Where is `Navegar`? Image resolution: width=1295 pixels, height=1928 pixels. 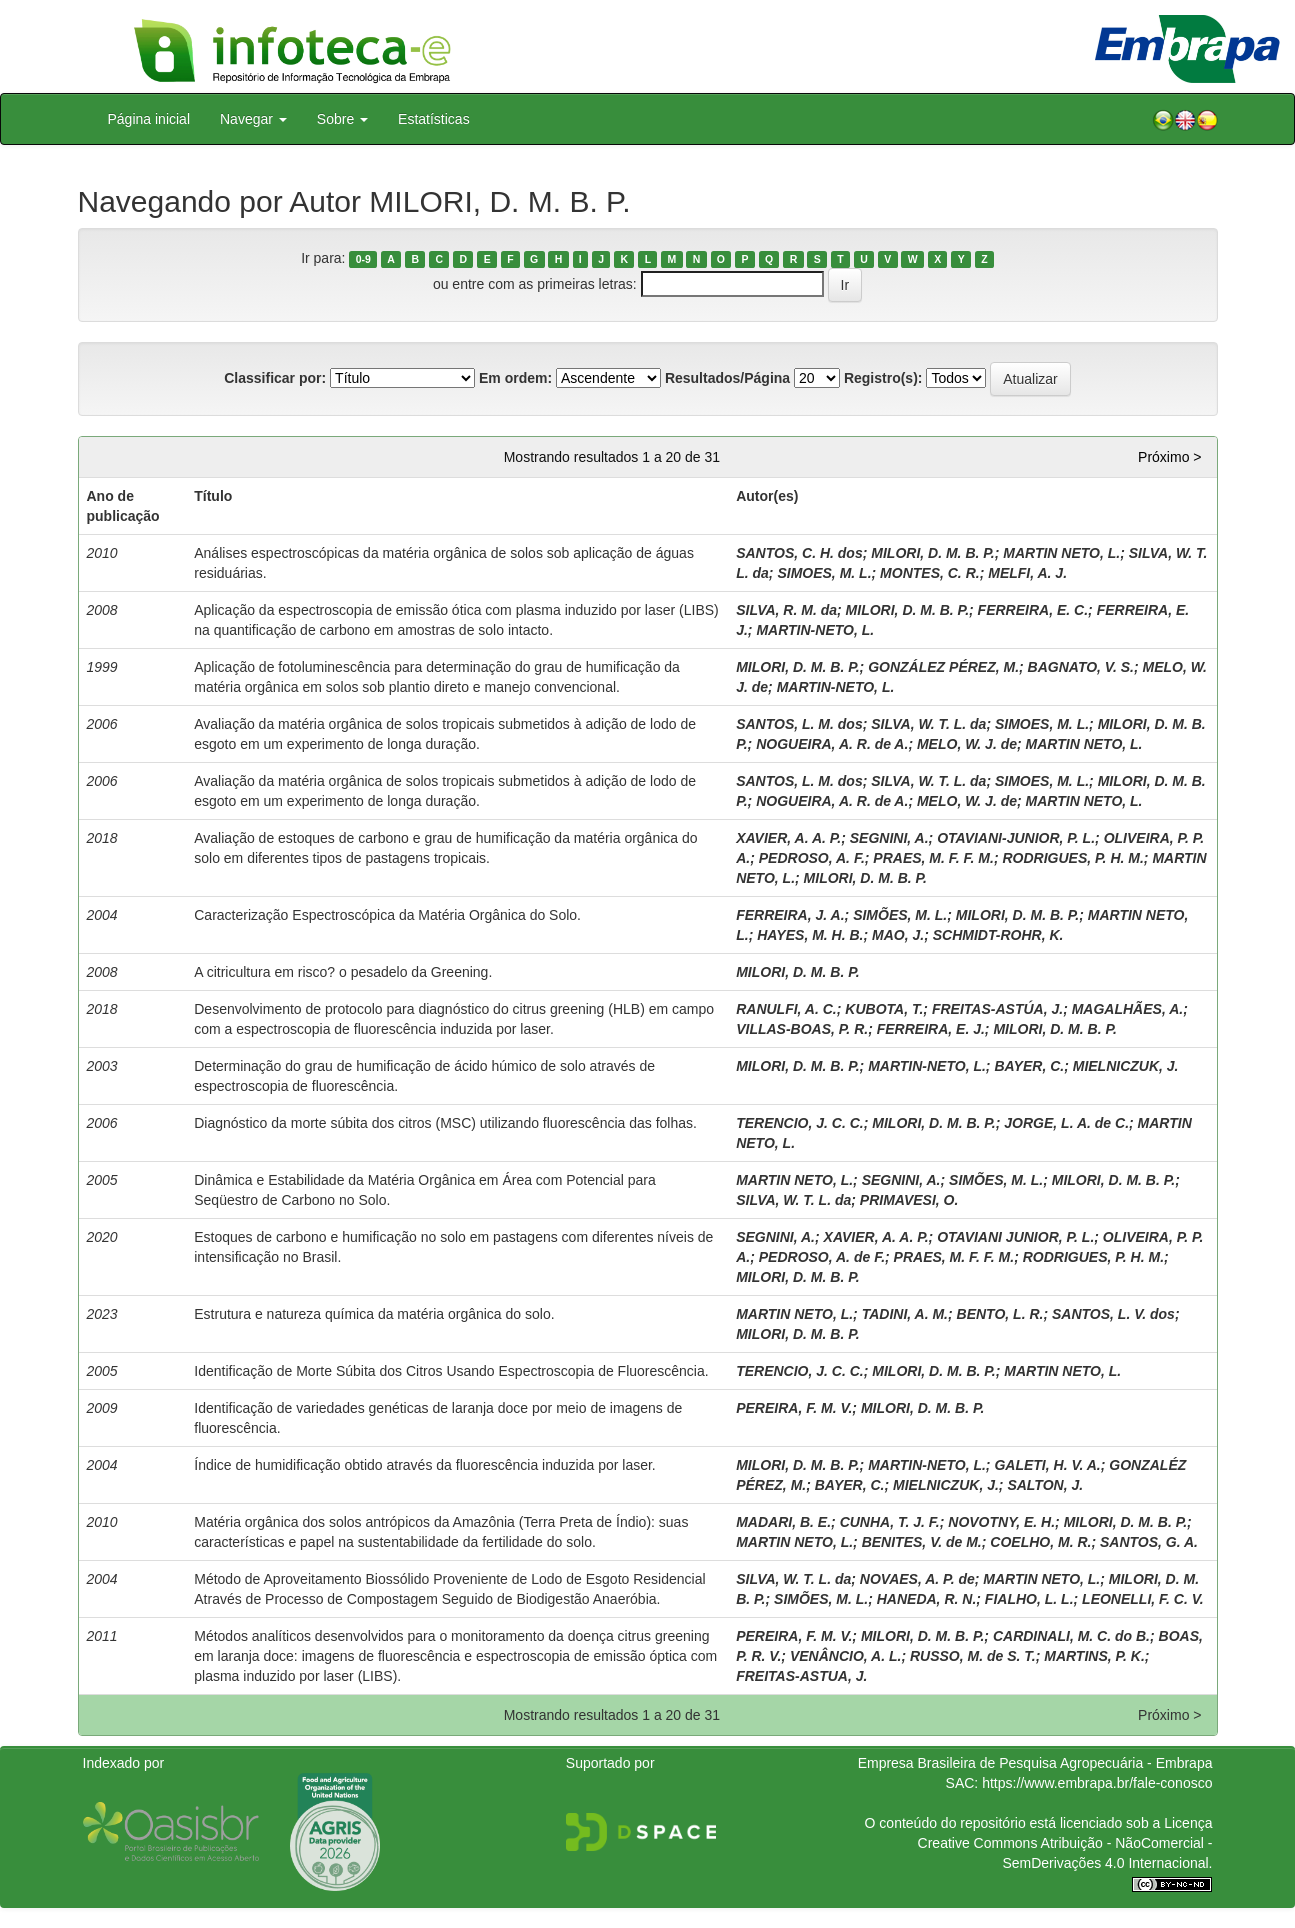
Navegar is located at coordinates (253, 119).